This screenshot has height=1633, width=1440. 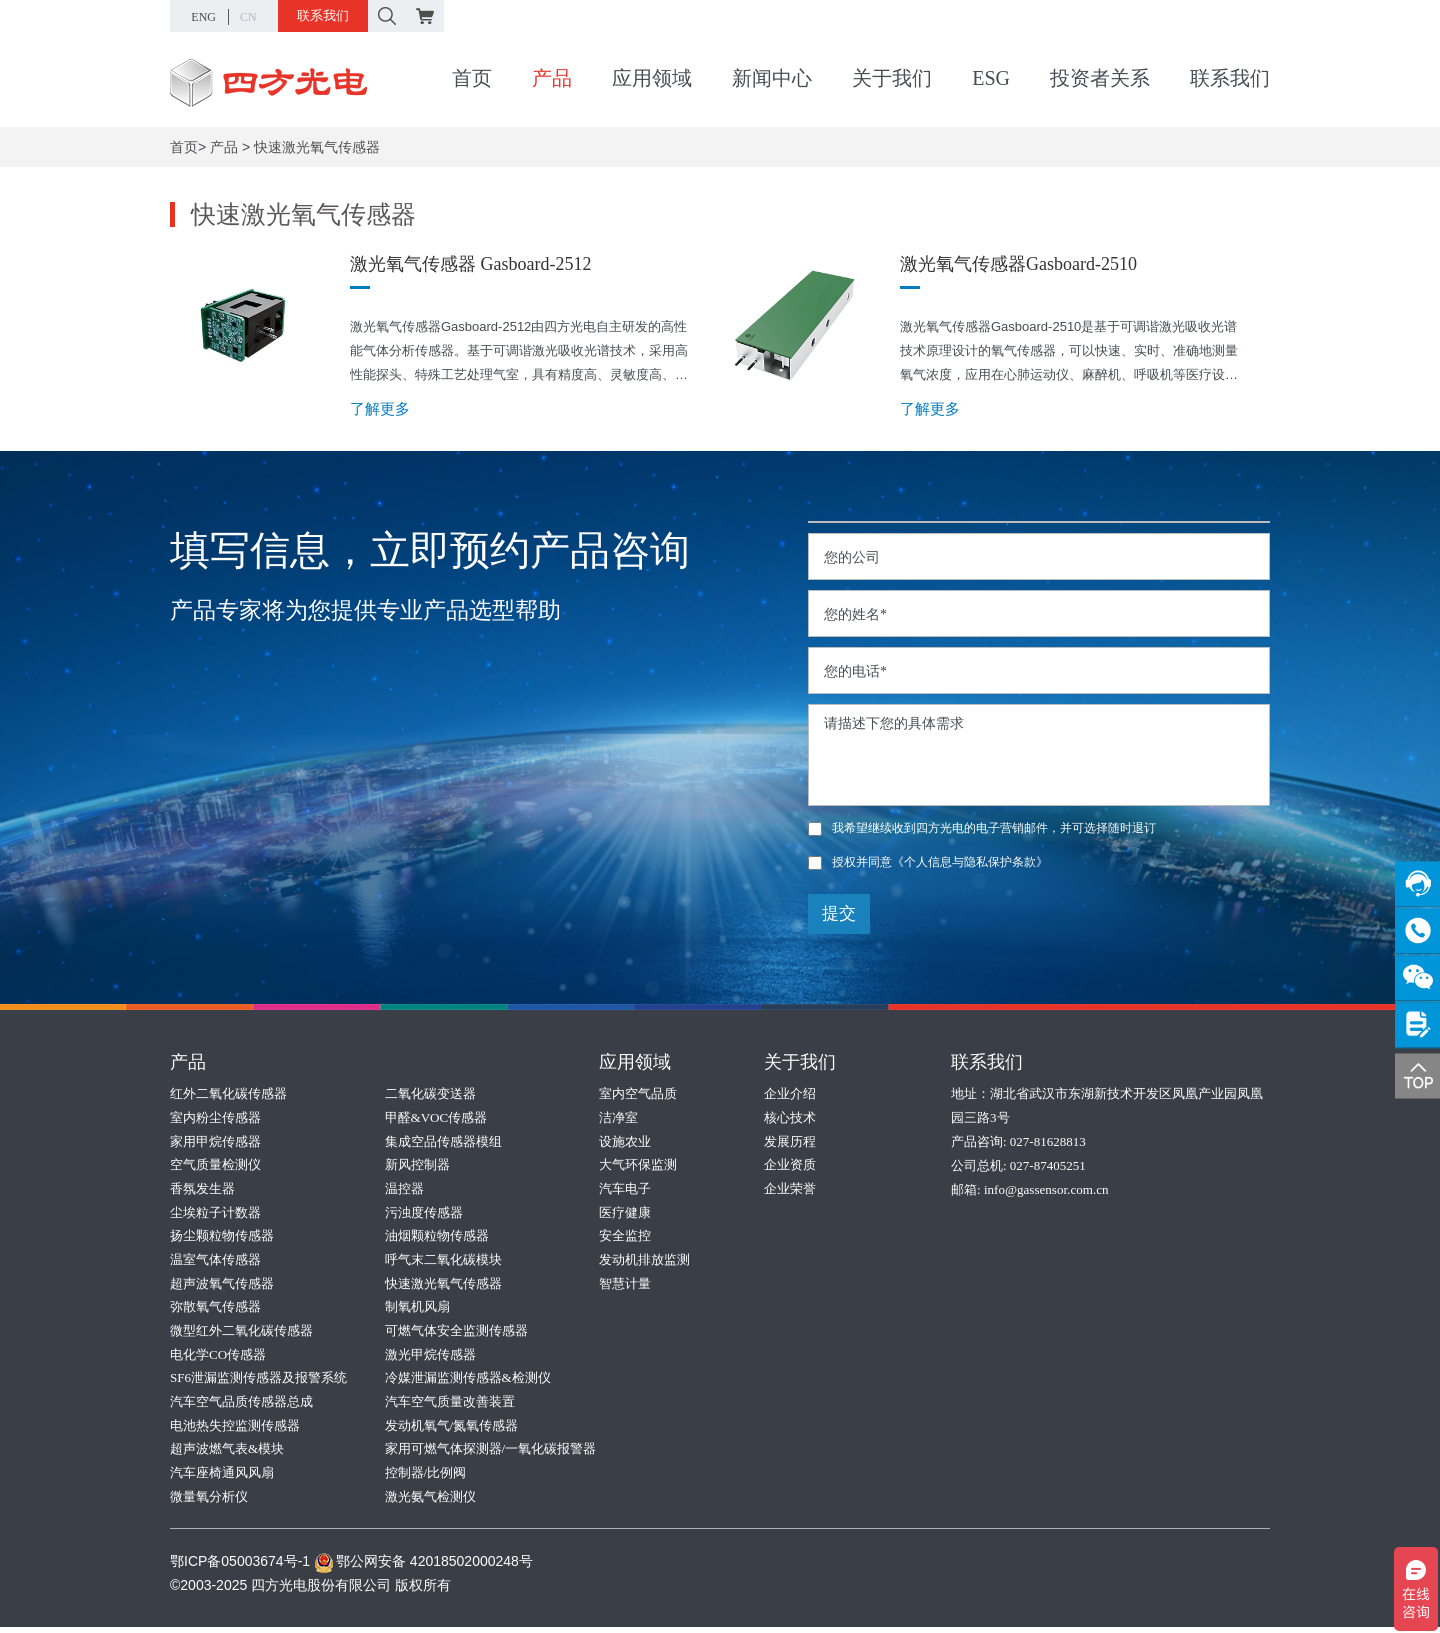 I want to click on 设施农业, so click(x=625, y=1141).